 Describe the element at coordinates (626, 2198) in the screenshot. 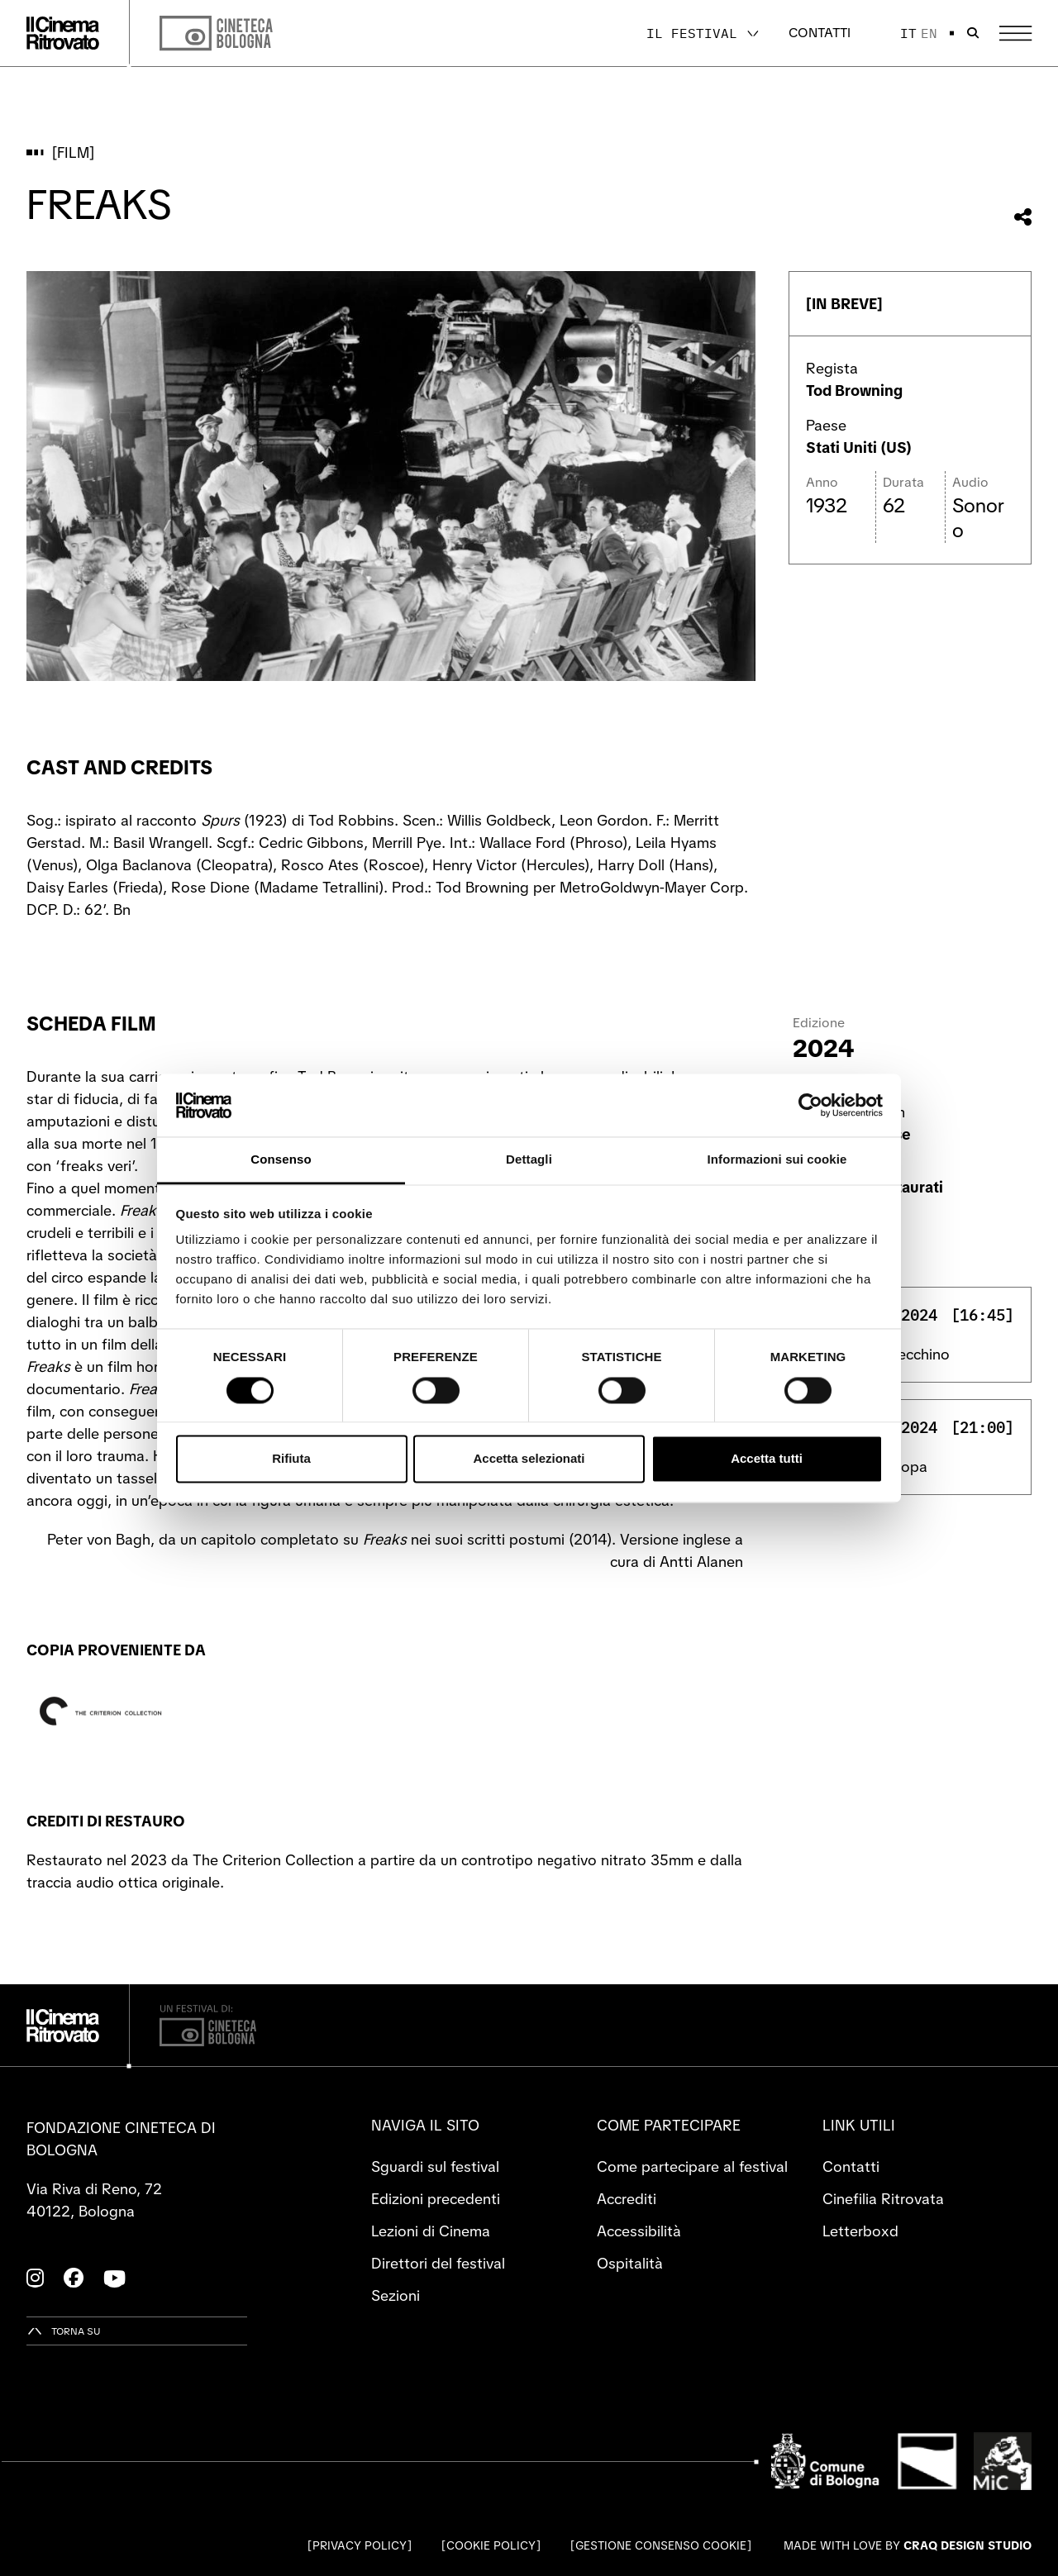

I see `Accrediti` at that location.